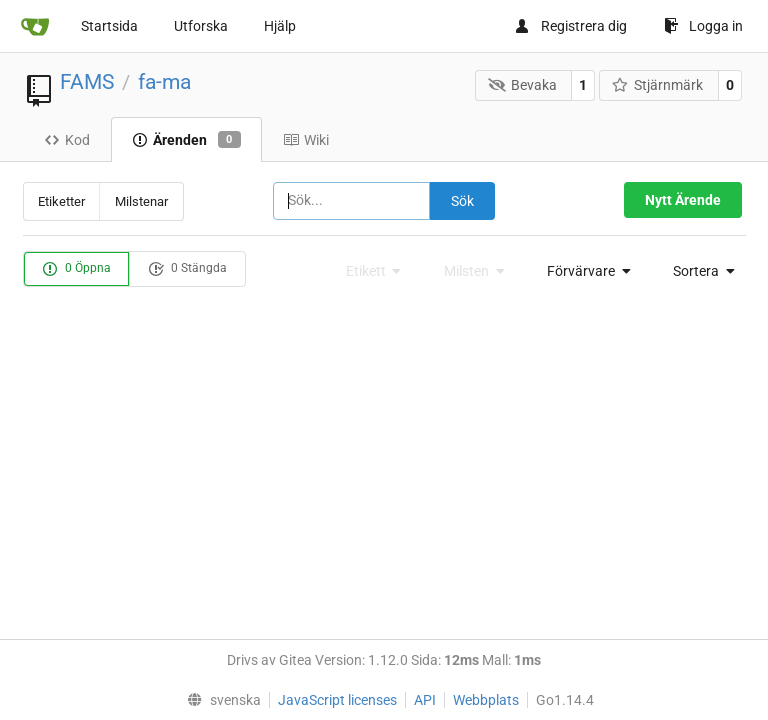  Describe the element at coordinates (486, 700) in the screenshot. I see `Webbplats` at that location.